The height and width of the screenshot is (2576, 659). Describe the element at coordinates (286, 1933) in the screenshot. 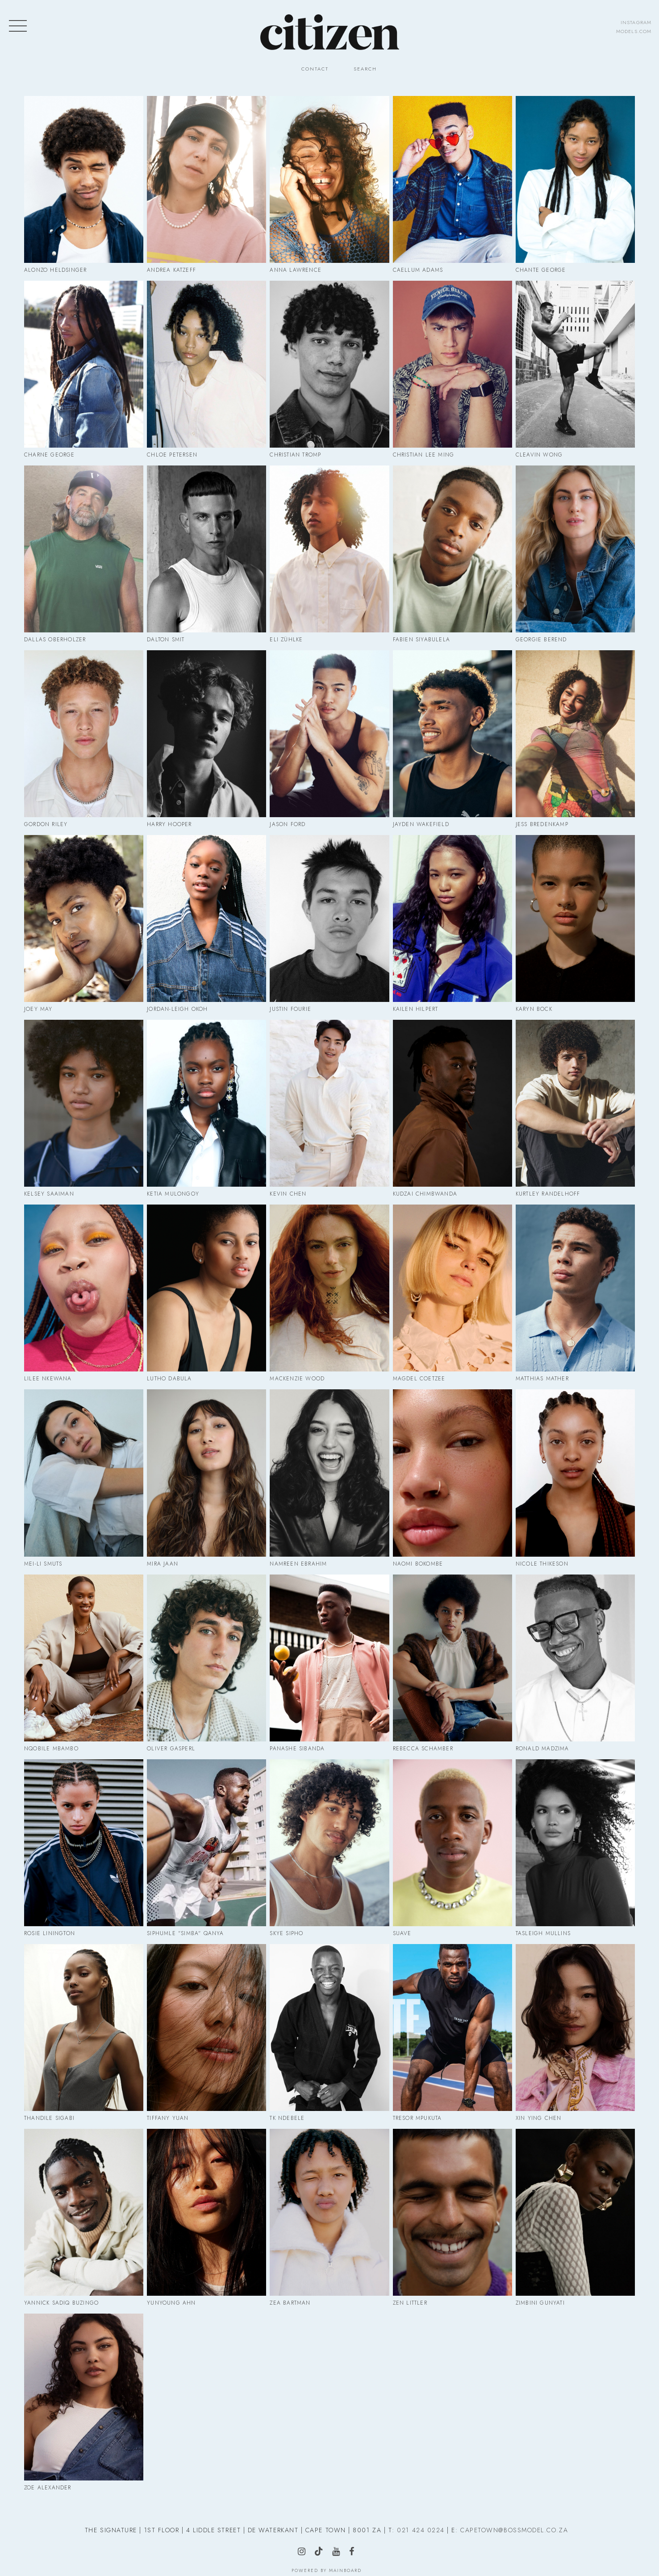

I see `Skye Sipho` at that location.